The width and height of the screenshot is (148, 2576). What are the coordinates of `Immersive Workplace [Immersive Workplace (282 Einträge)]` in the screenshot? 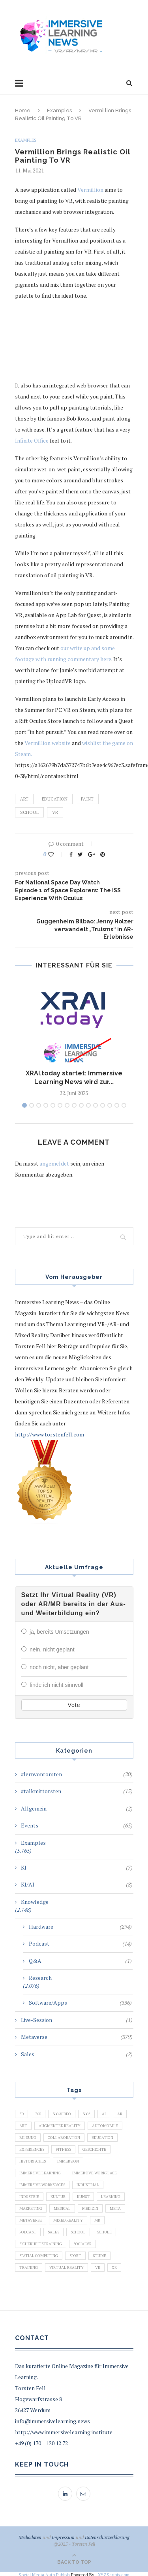 It's located at (94, 2171).